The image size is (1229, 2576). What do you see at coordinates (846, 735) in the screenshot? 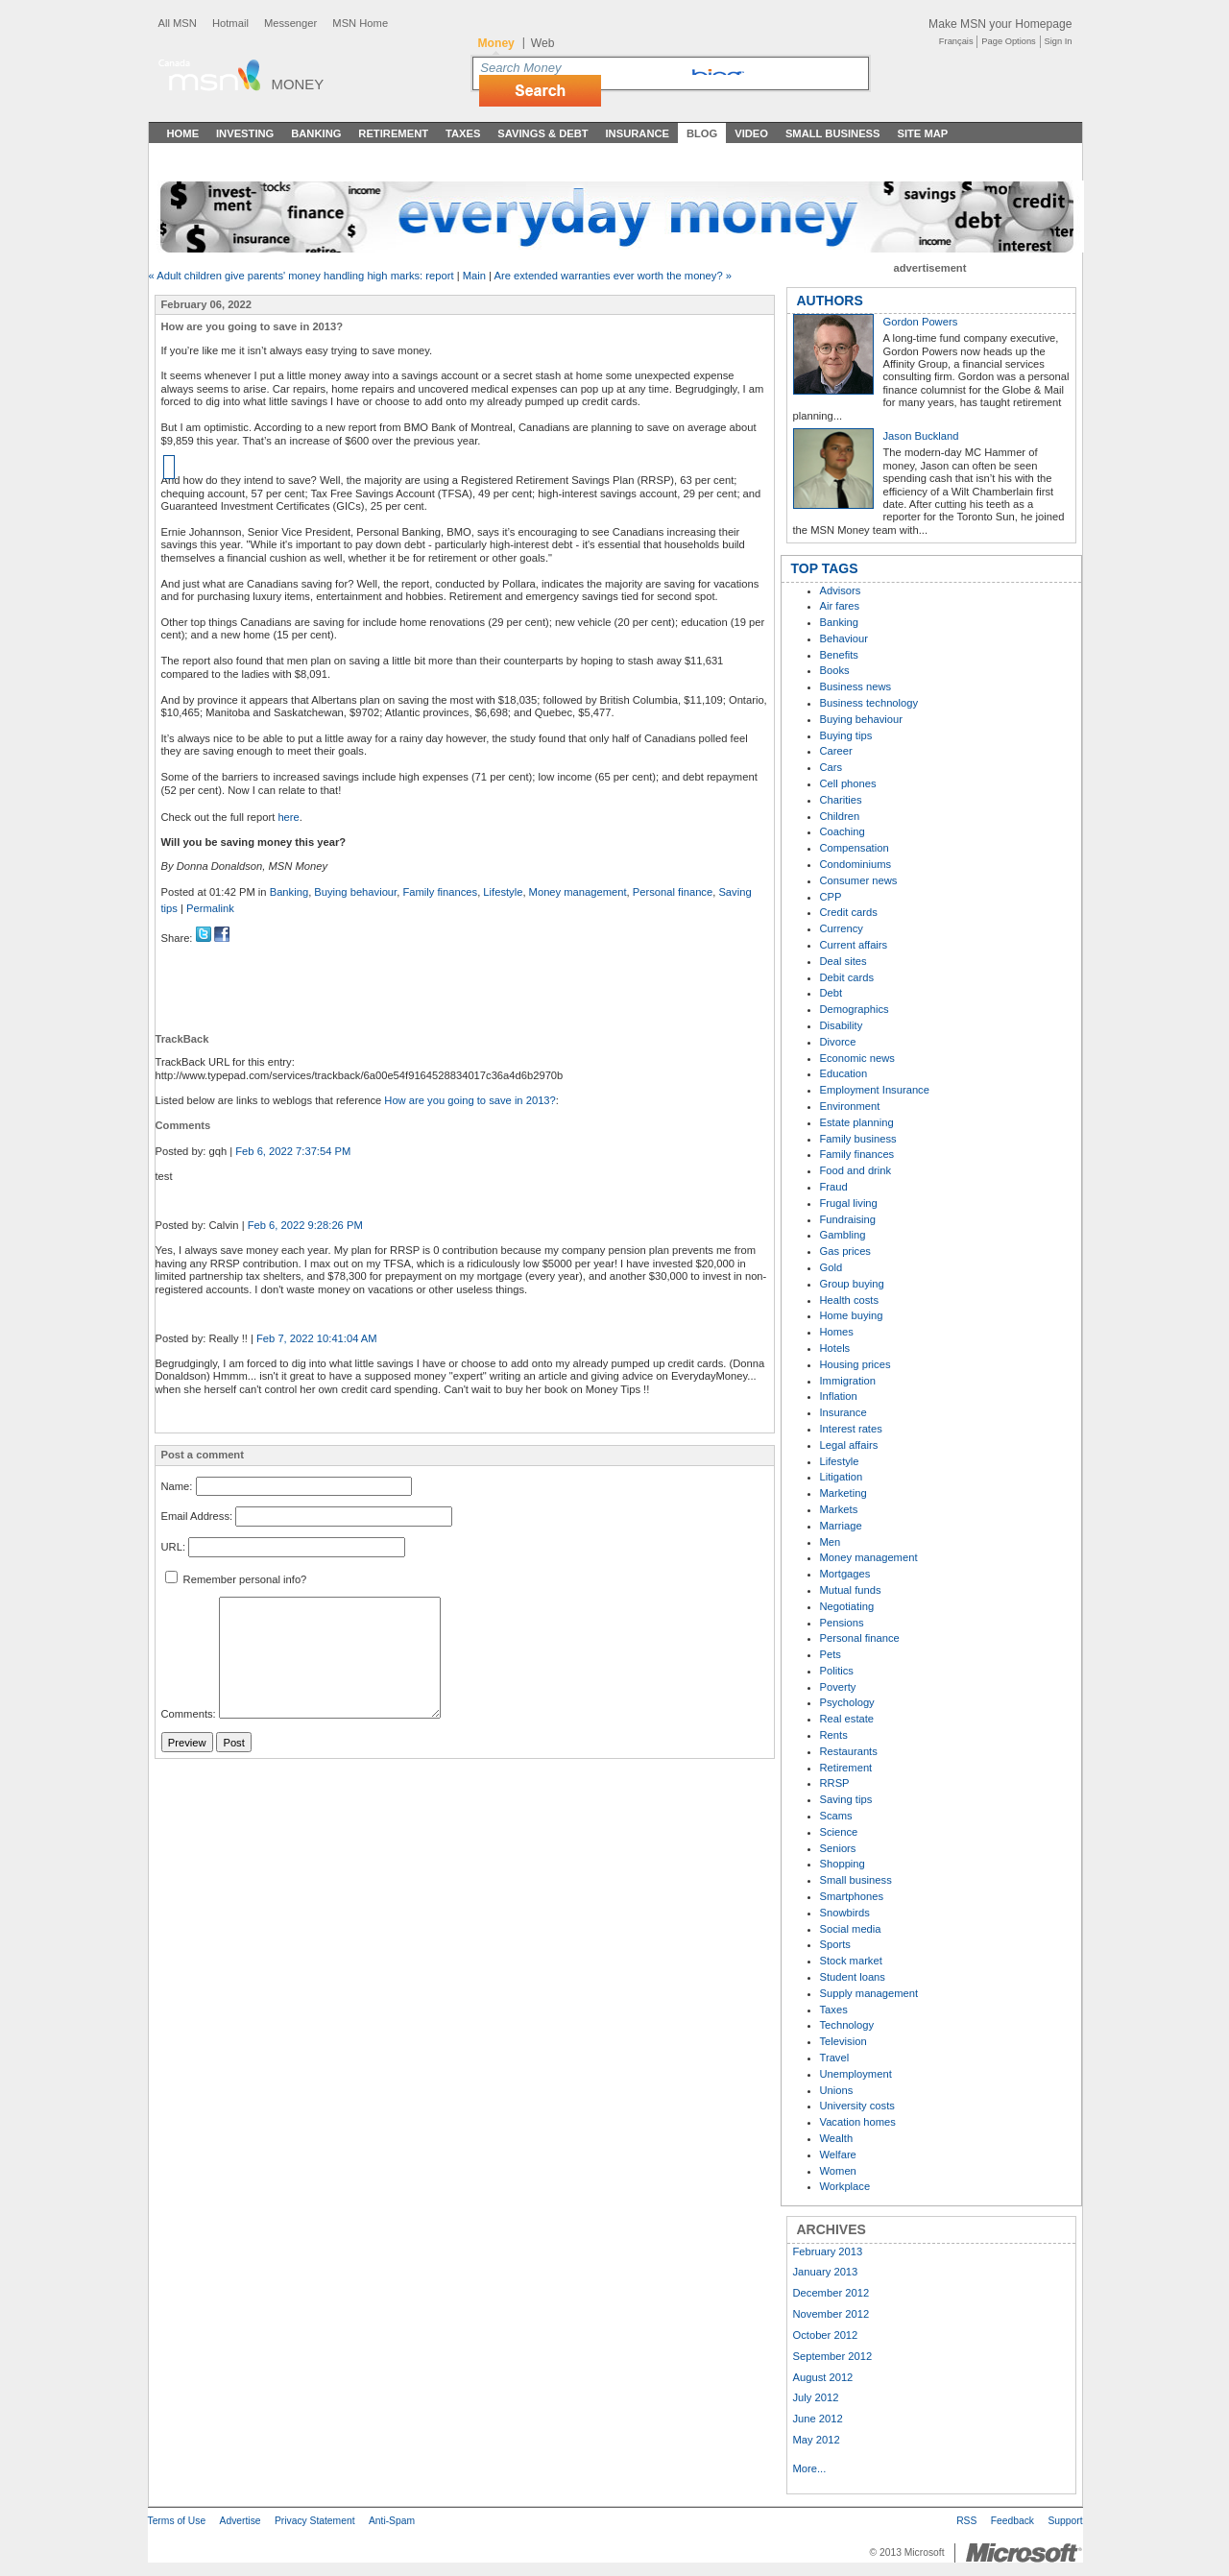
I see `Buying tips` at bounding box center [846, 735].